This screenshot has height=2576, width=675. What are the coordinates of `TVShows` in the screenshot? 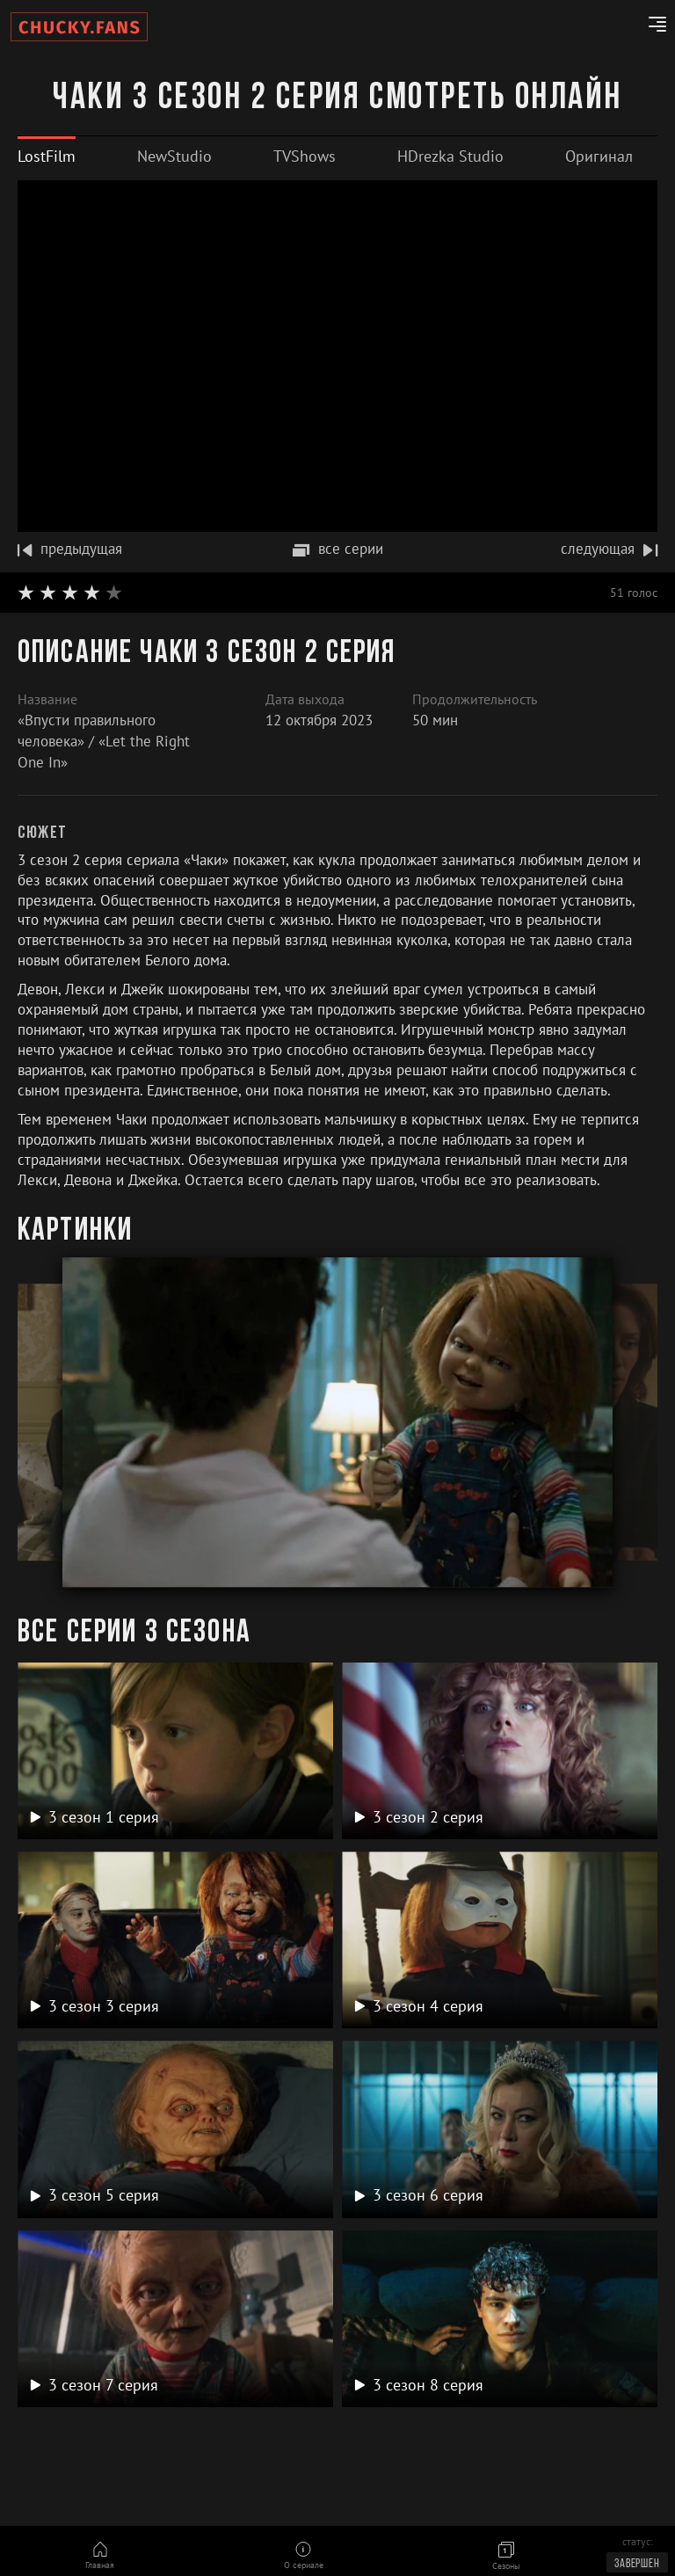 It's located at (304, 156).